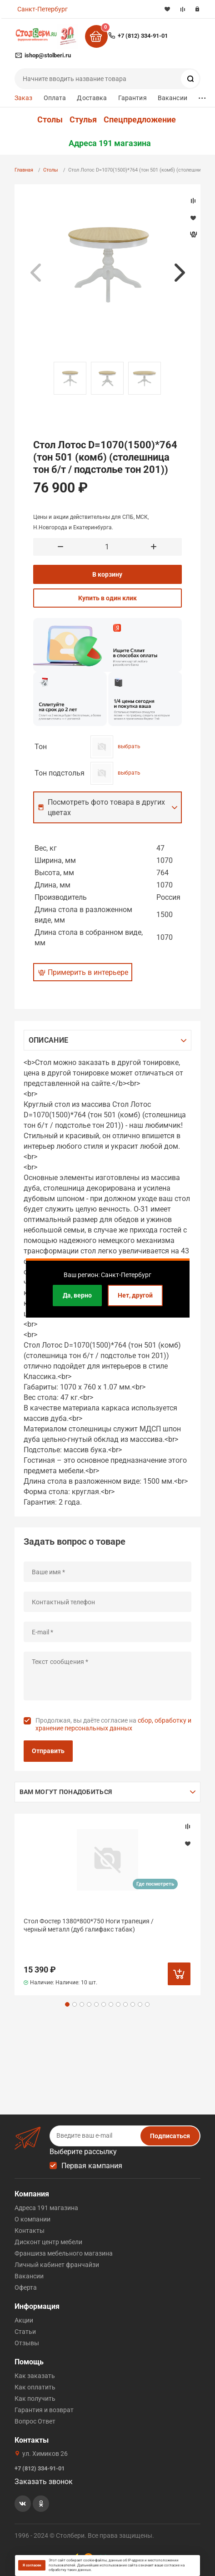  I want to click on Акции, so click(24, 2320).